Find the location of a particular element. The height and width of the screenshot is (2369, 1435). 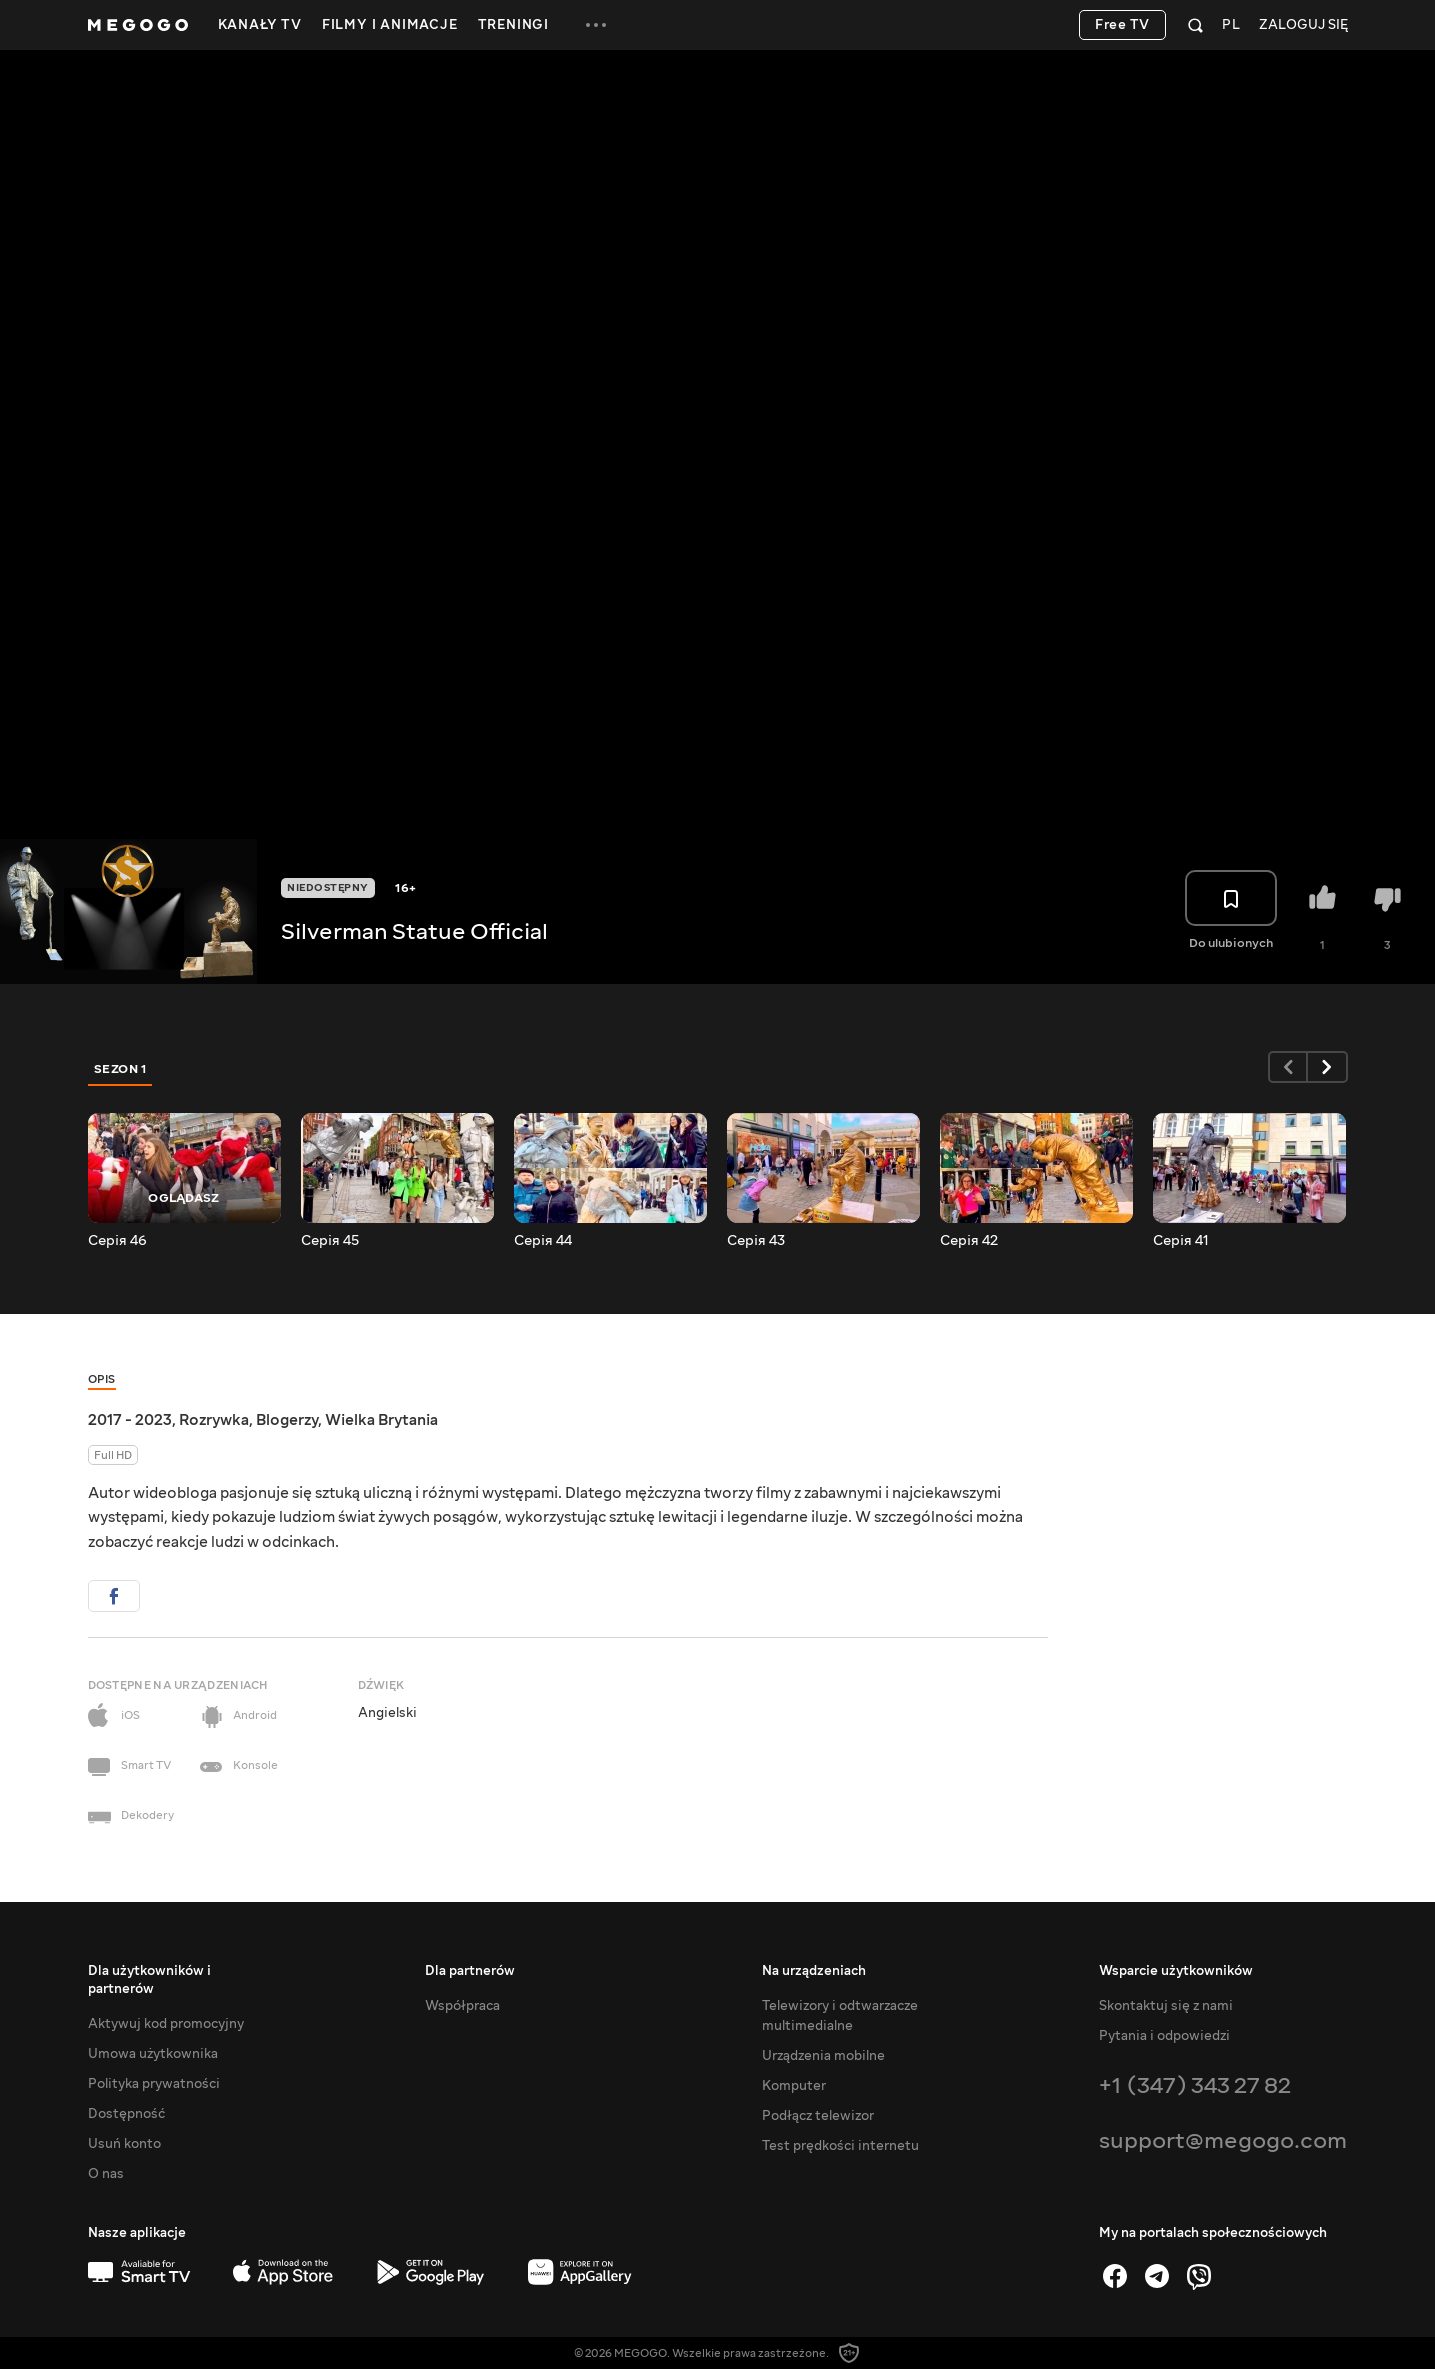

Серія 42 is located at coordinates (969, 1241).